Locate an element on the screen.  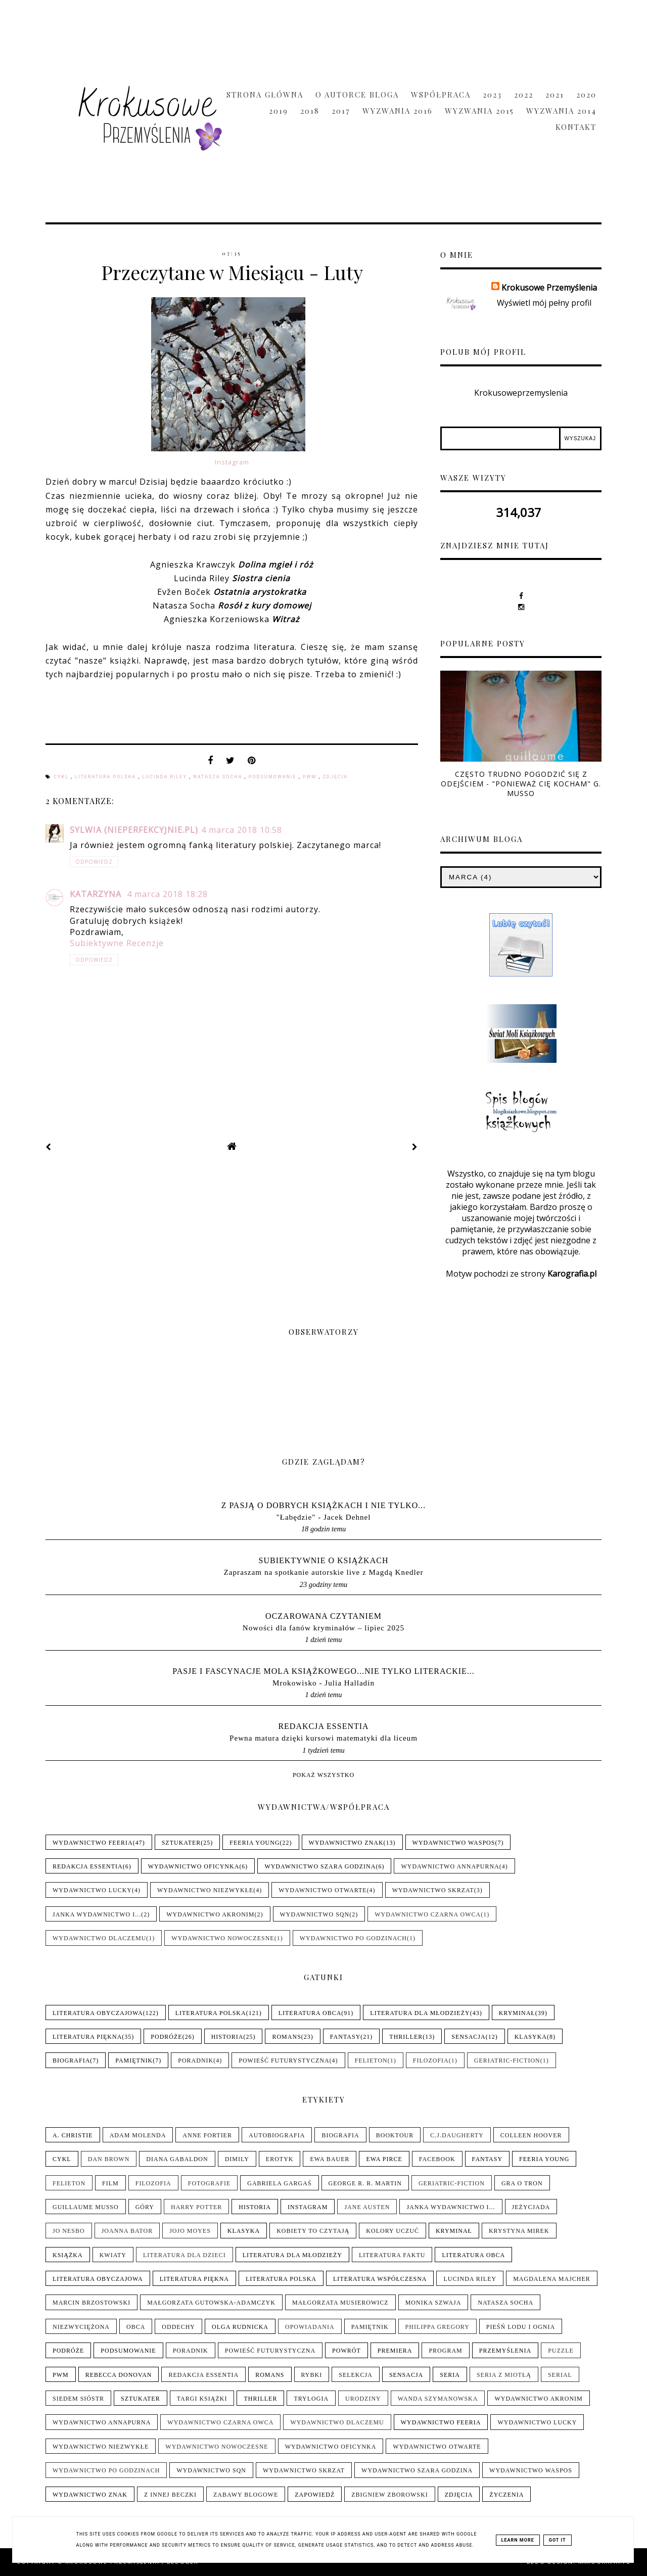
Kolory uczuć is located at coordinates (392, 2230).